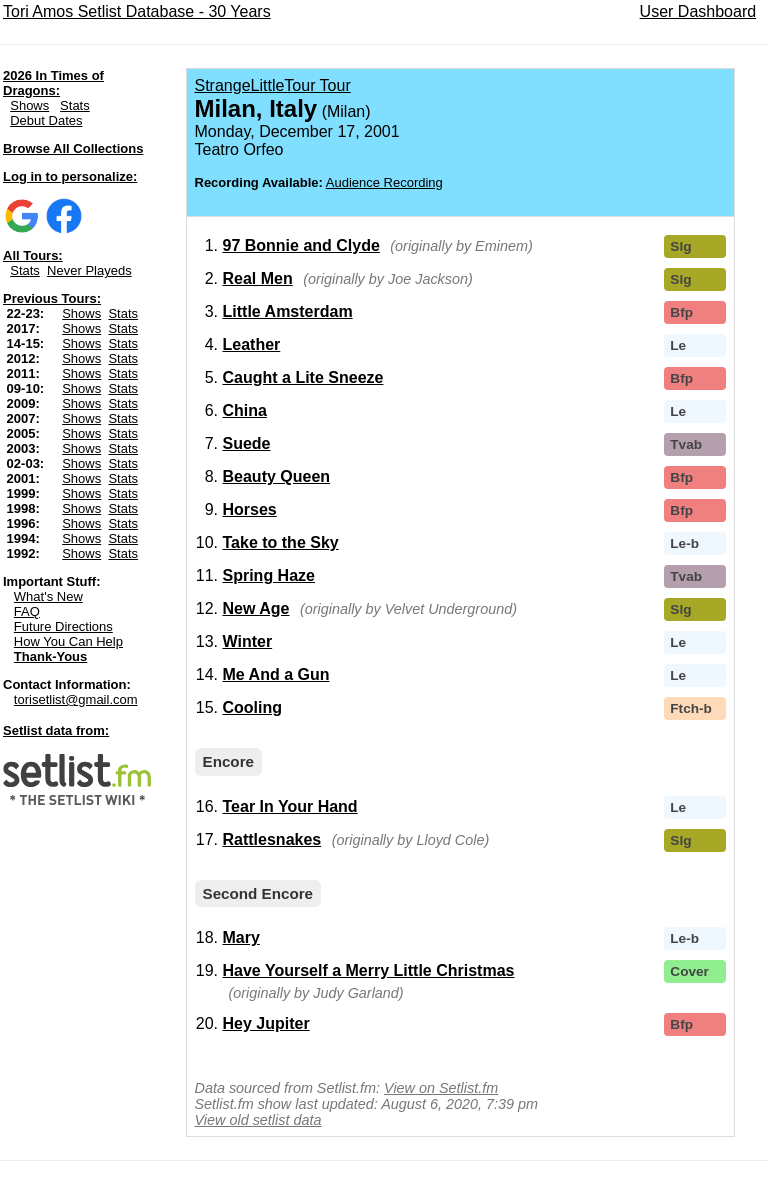 This screenshot has width=768, height=1181. I want to click on Never Playeds, so click(89, 270).